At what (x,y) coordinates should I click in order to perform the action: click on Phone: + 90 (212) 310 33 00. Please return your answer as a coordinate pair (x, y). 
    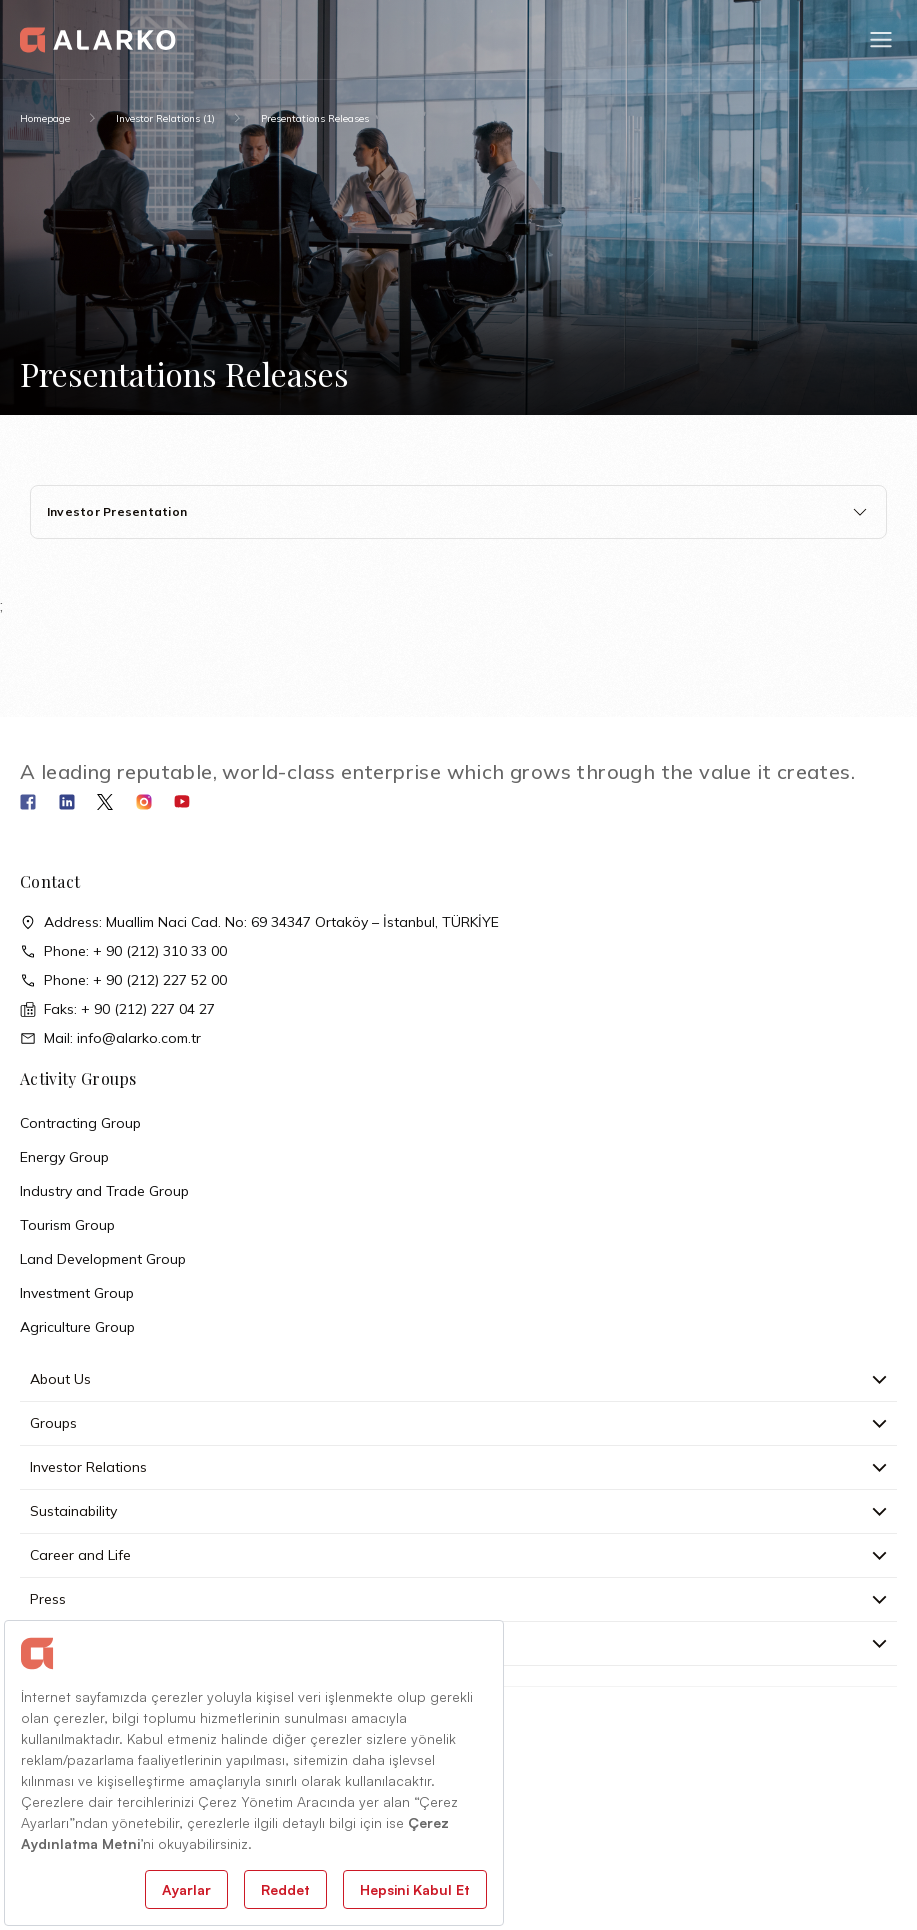
    Looking at the image, I should click on (123, 951).